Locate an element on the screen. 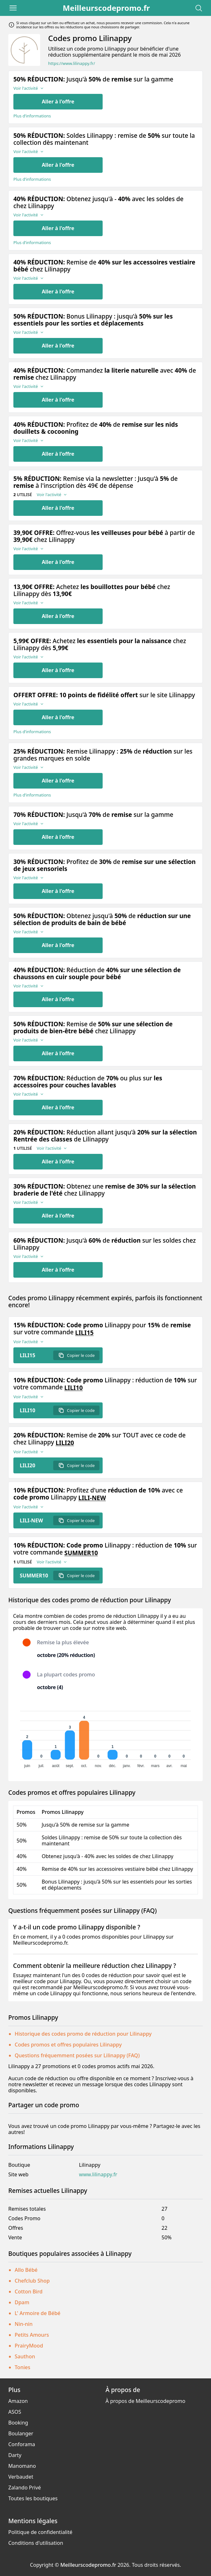  Boulanger is located at coordinates (20, 2433).